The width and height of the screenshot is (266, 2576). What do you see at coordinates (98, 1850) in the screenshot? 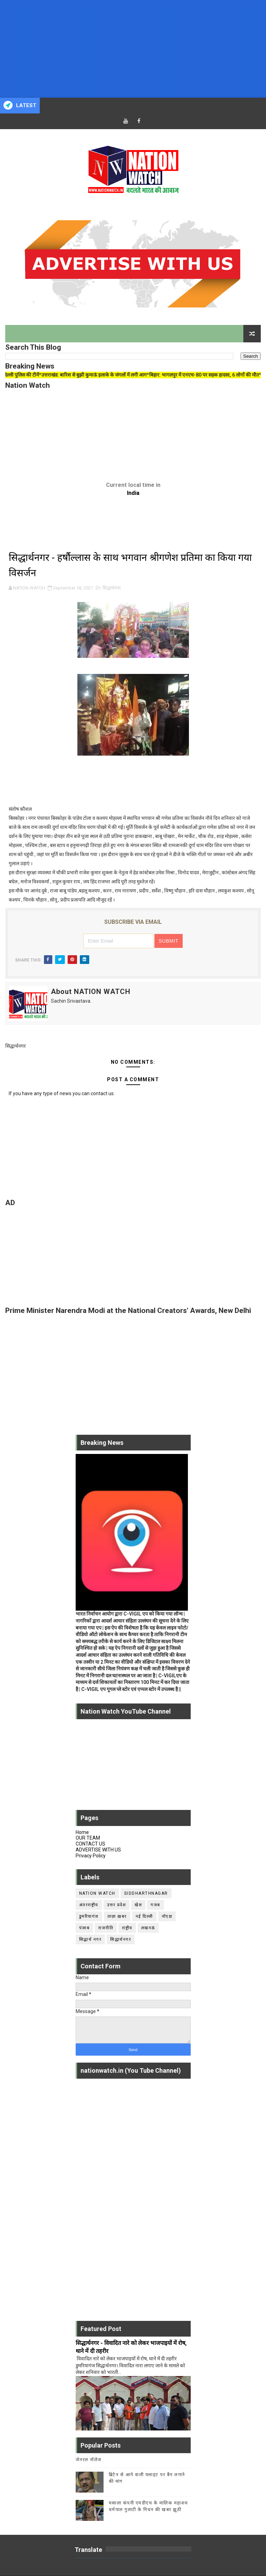
I see `ADVERTISE WITH US` at bounding box center [98, 1850].